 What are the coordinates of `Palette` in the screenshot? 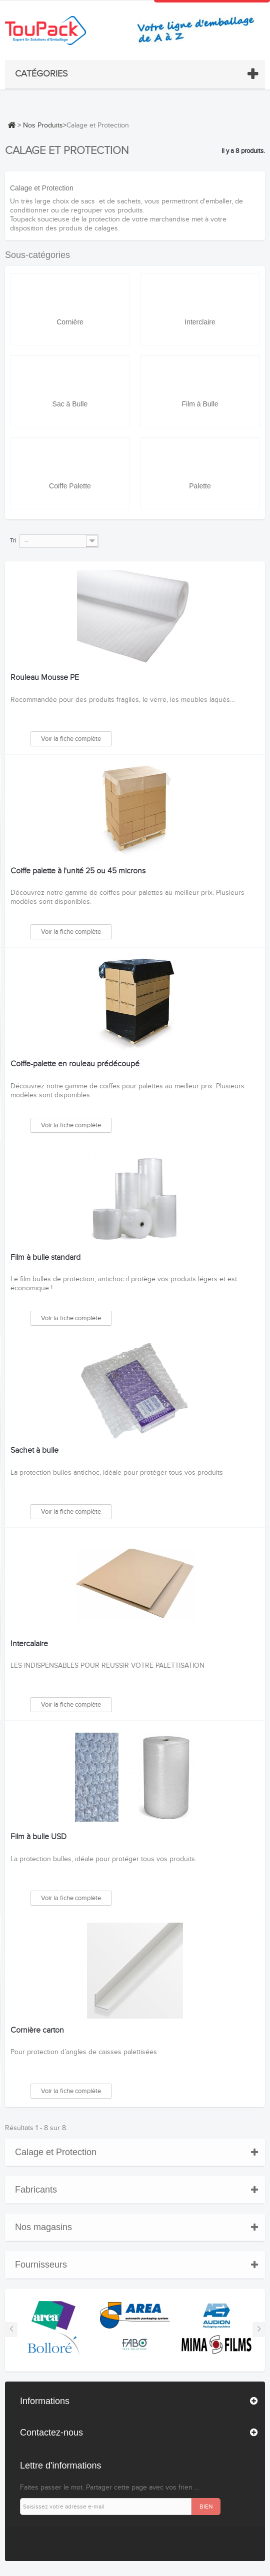 It's located at (200, 486).